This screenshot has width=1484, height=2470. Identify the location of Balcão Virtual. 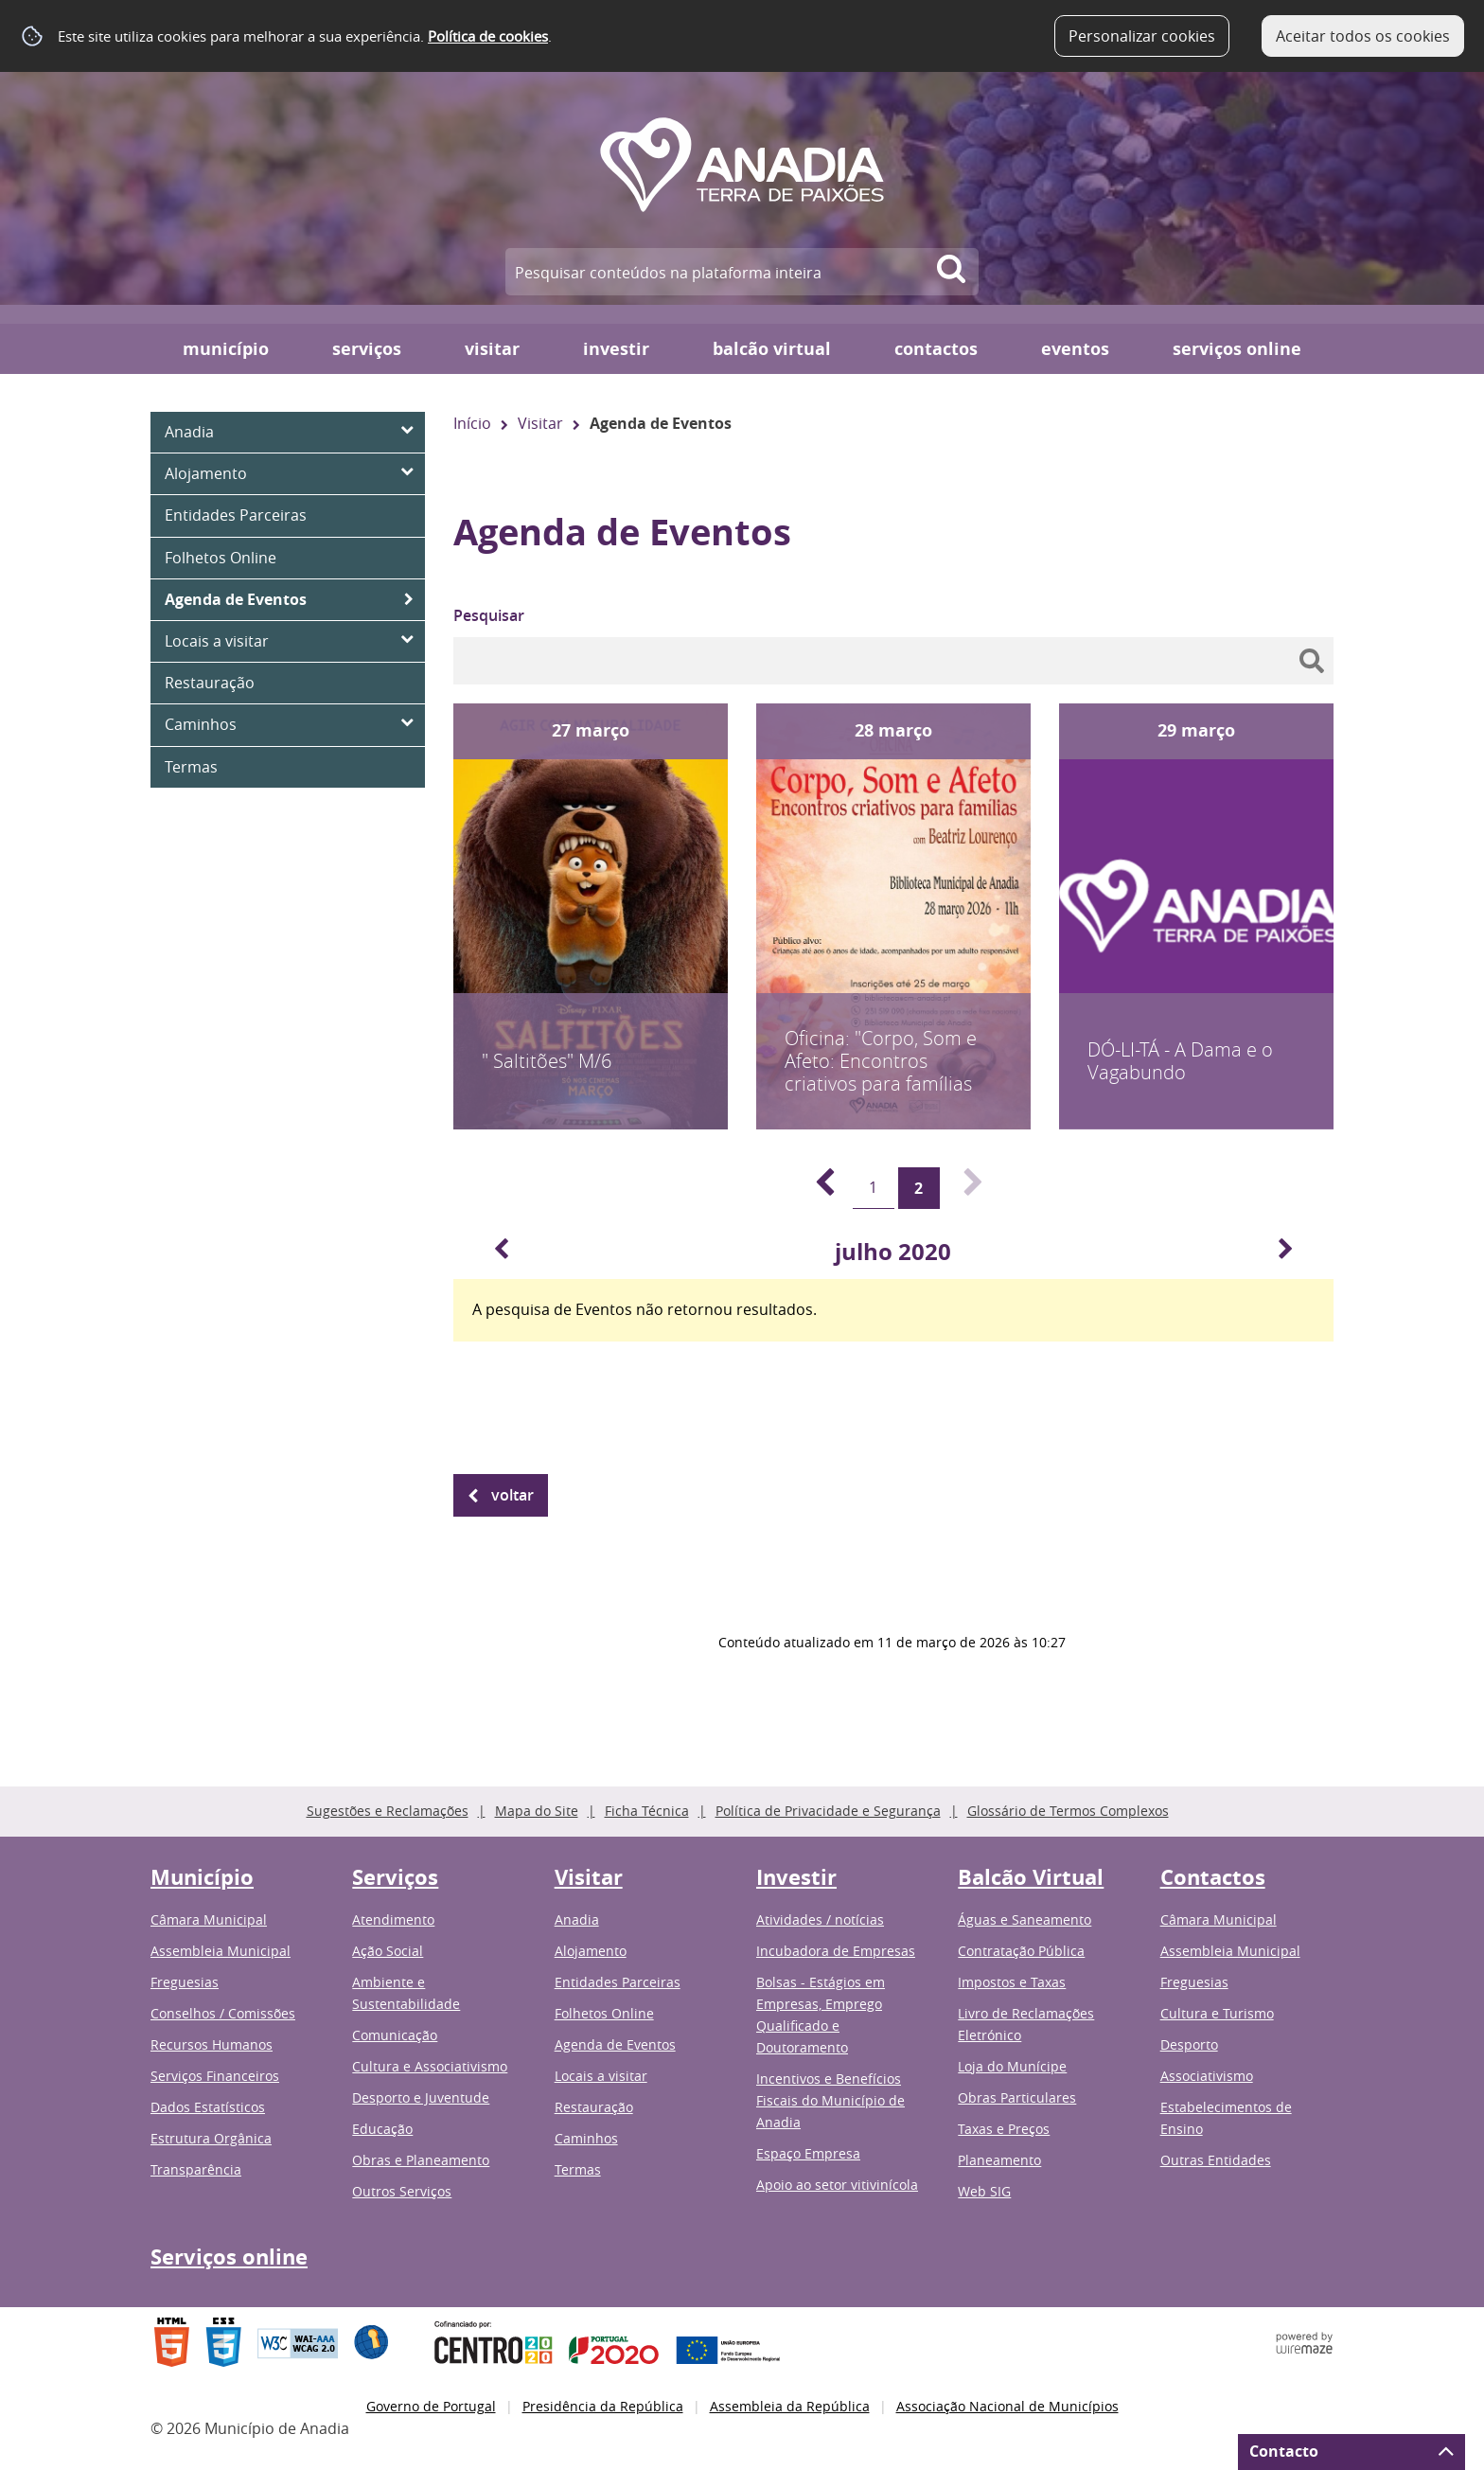
(772, 349).